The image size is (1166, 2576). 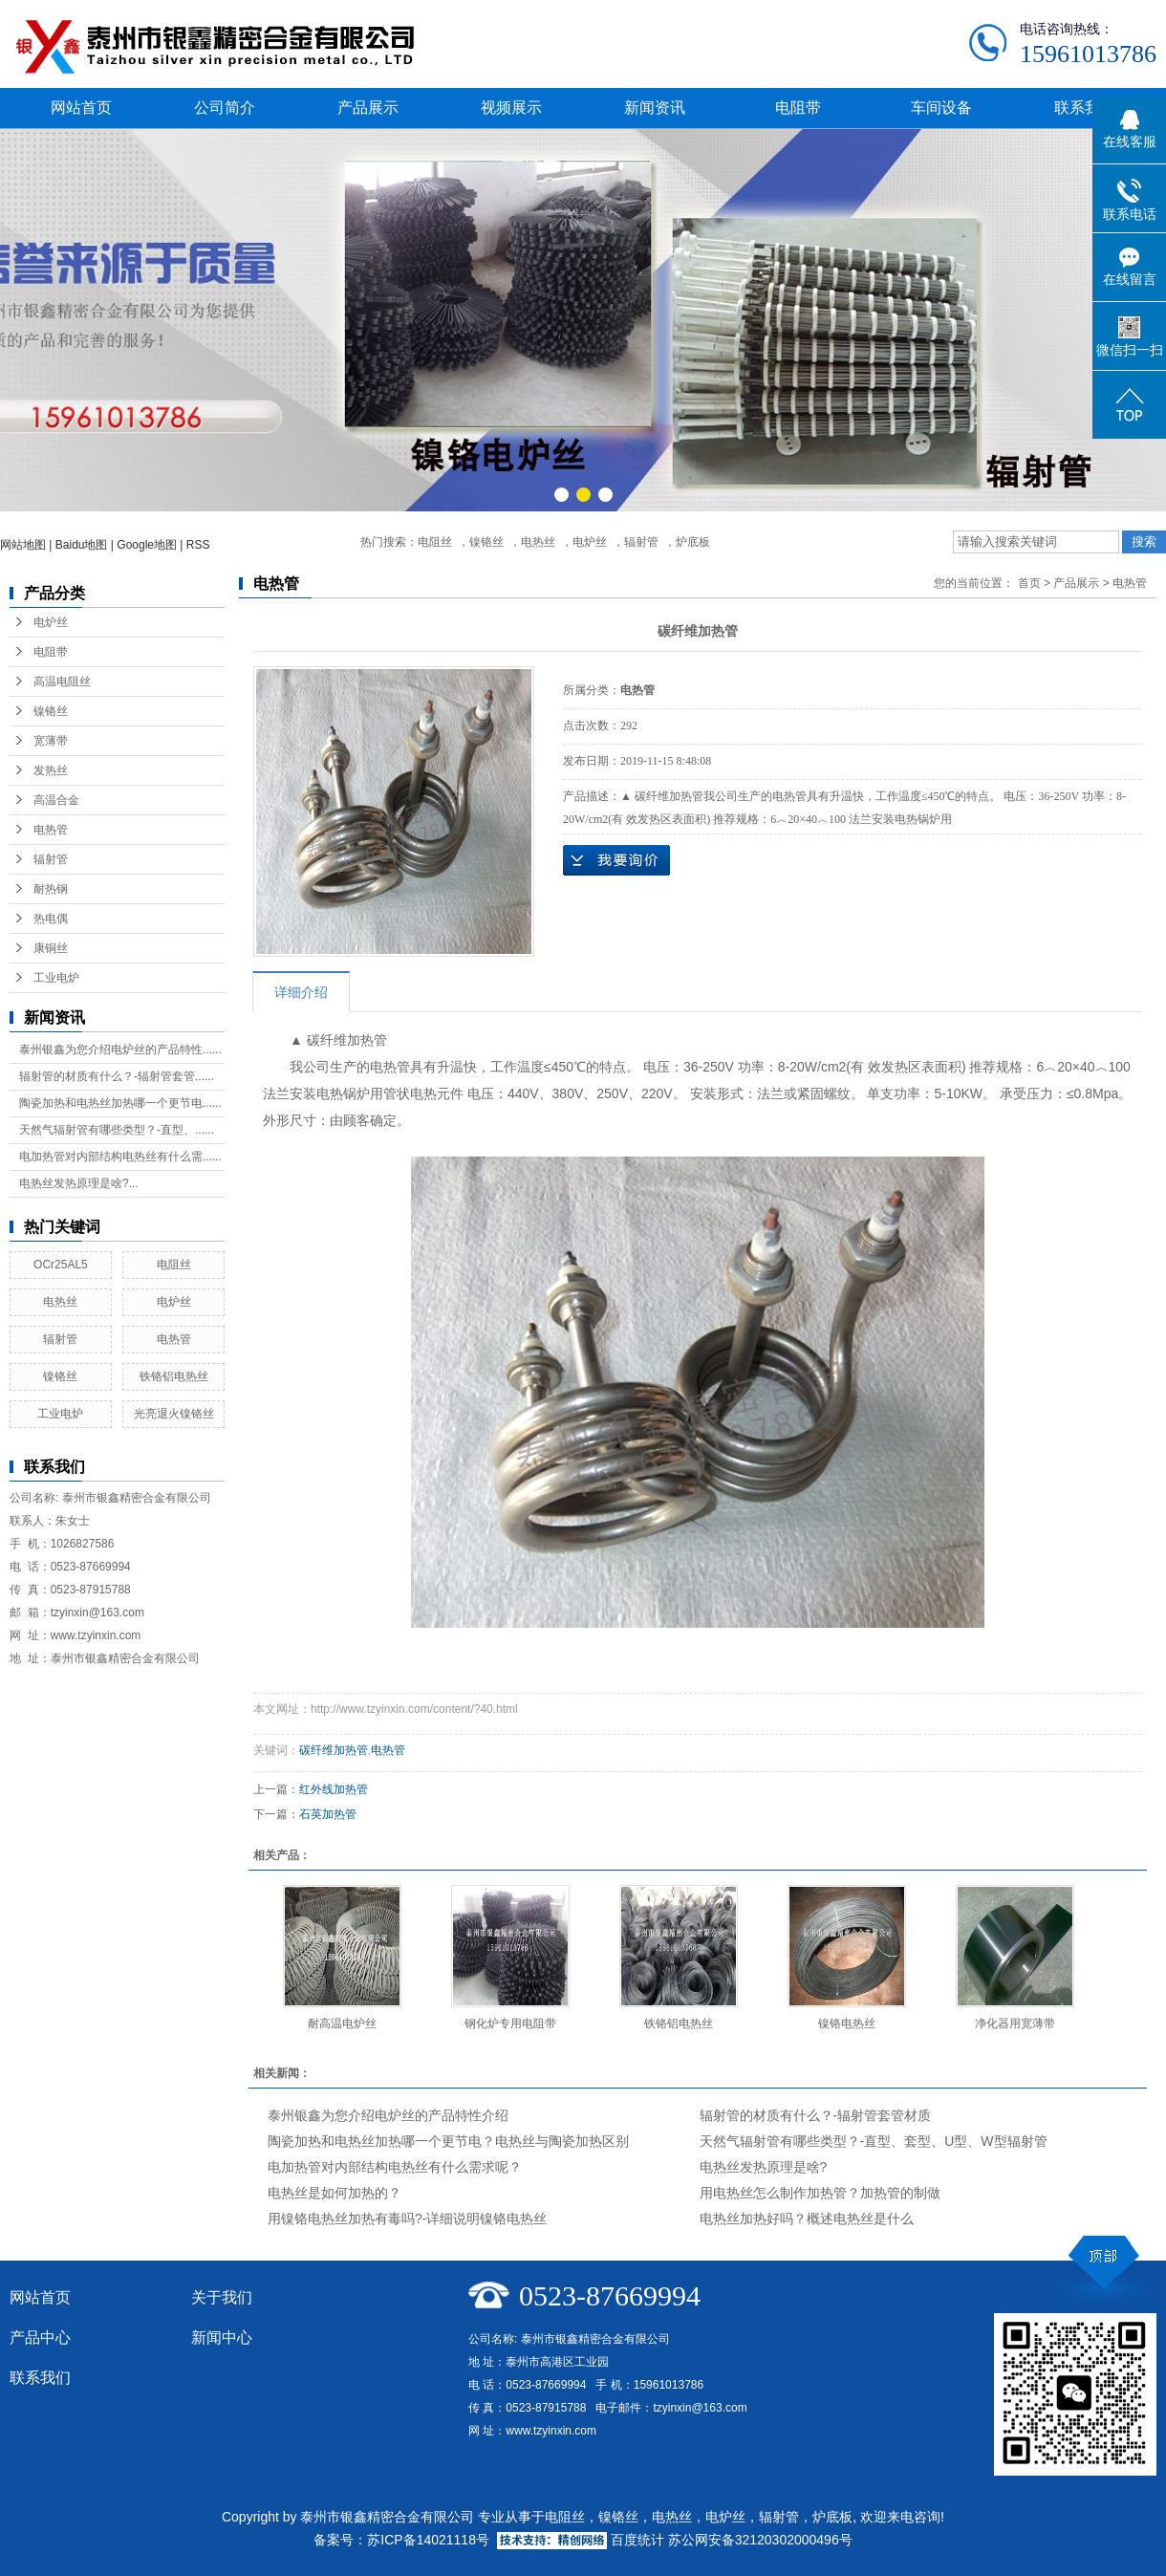 What do you see at coordinates (693, 542) in the screenshot?
I see `炉底板` at bounding box center [693, 542].